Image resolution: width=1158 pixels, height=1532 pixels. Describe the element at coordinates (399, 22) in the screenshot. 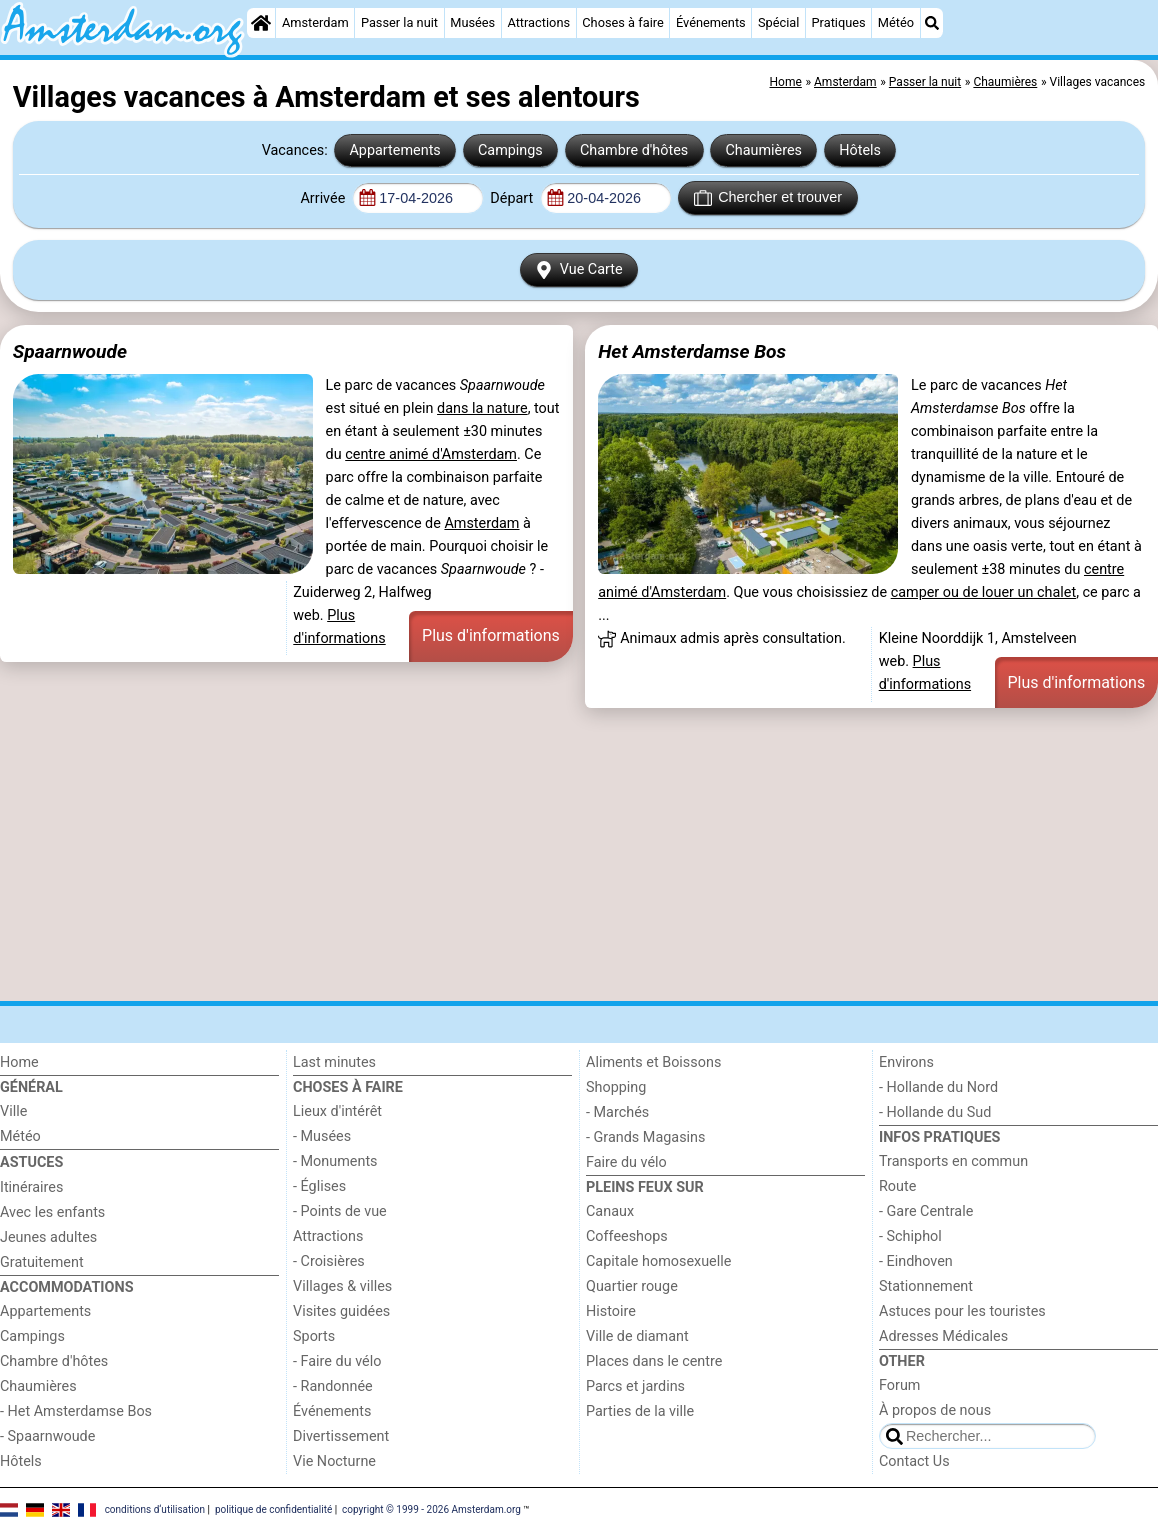

I see `Passer la nuit` at that location.